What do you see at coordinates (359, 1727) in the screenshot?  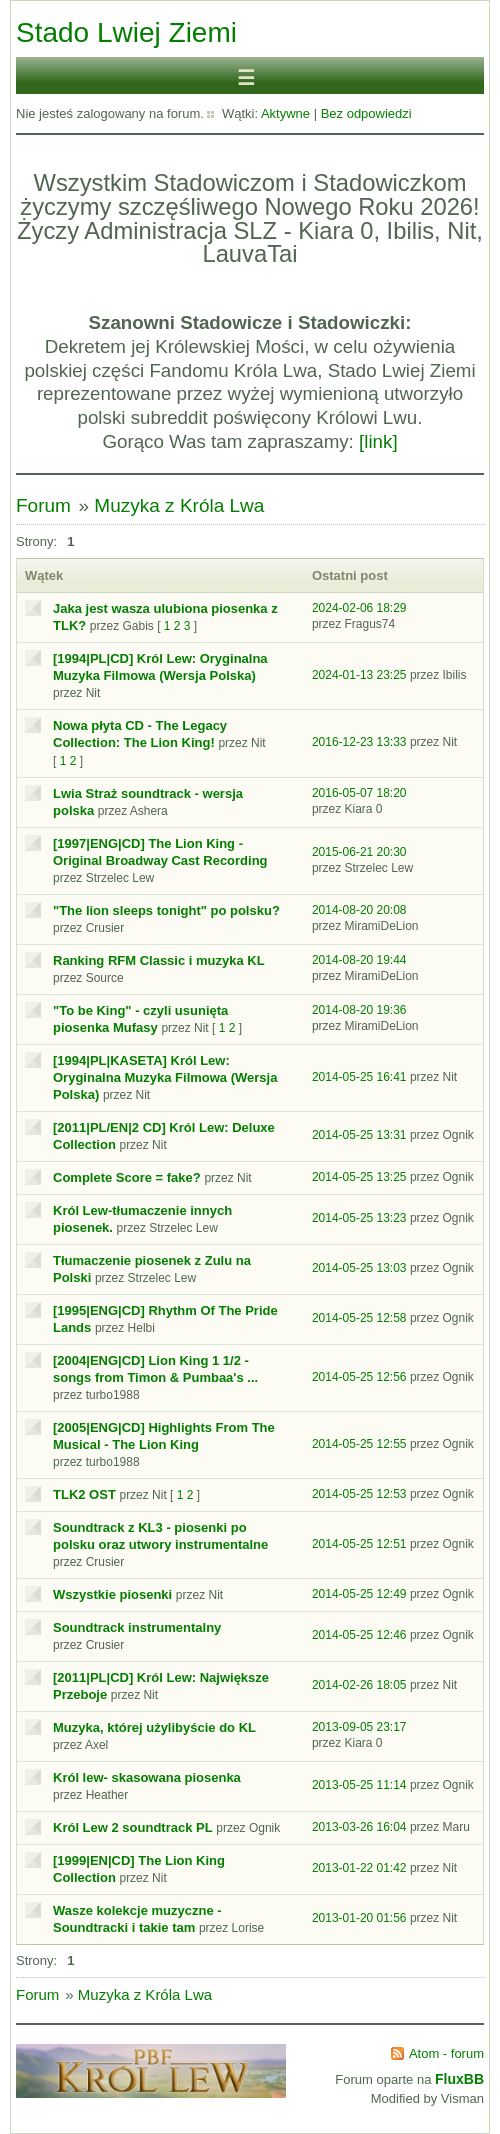 I see `2013-09-05 23:17` at bounding box center [359, 1727].